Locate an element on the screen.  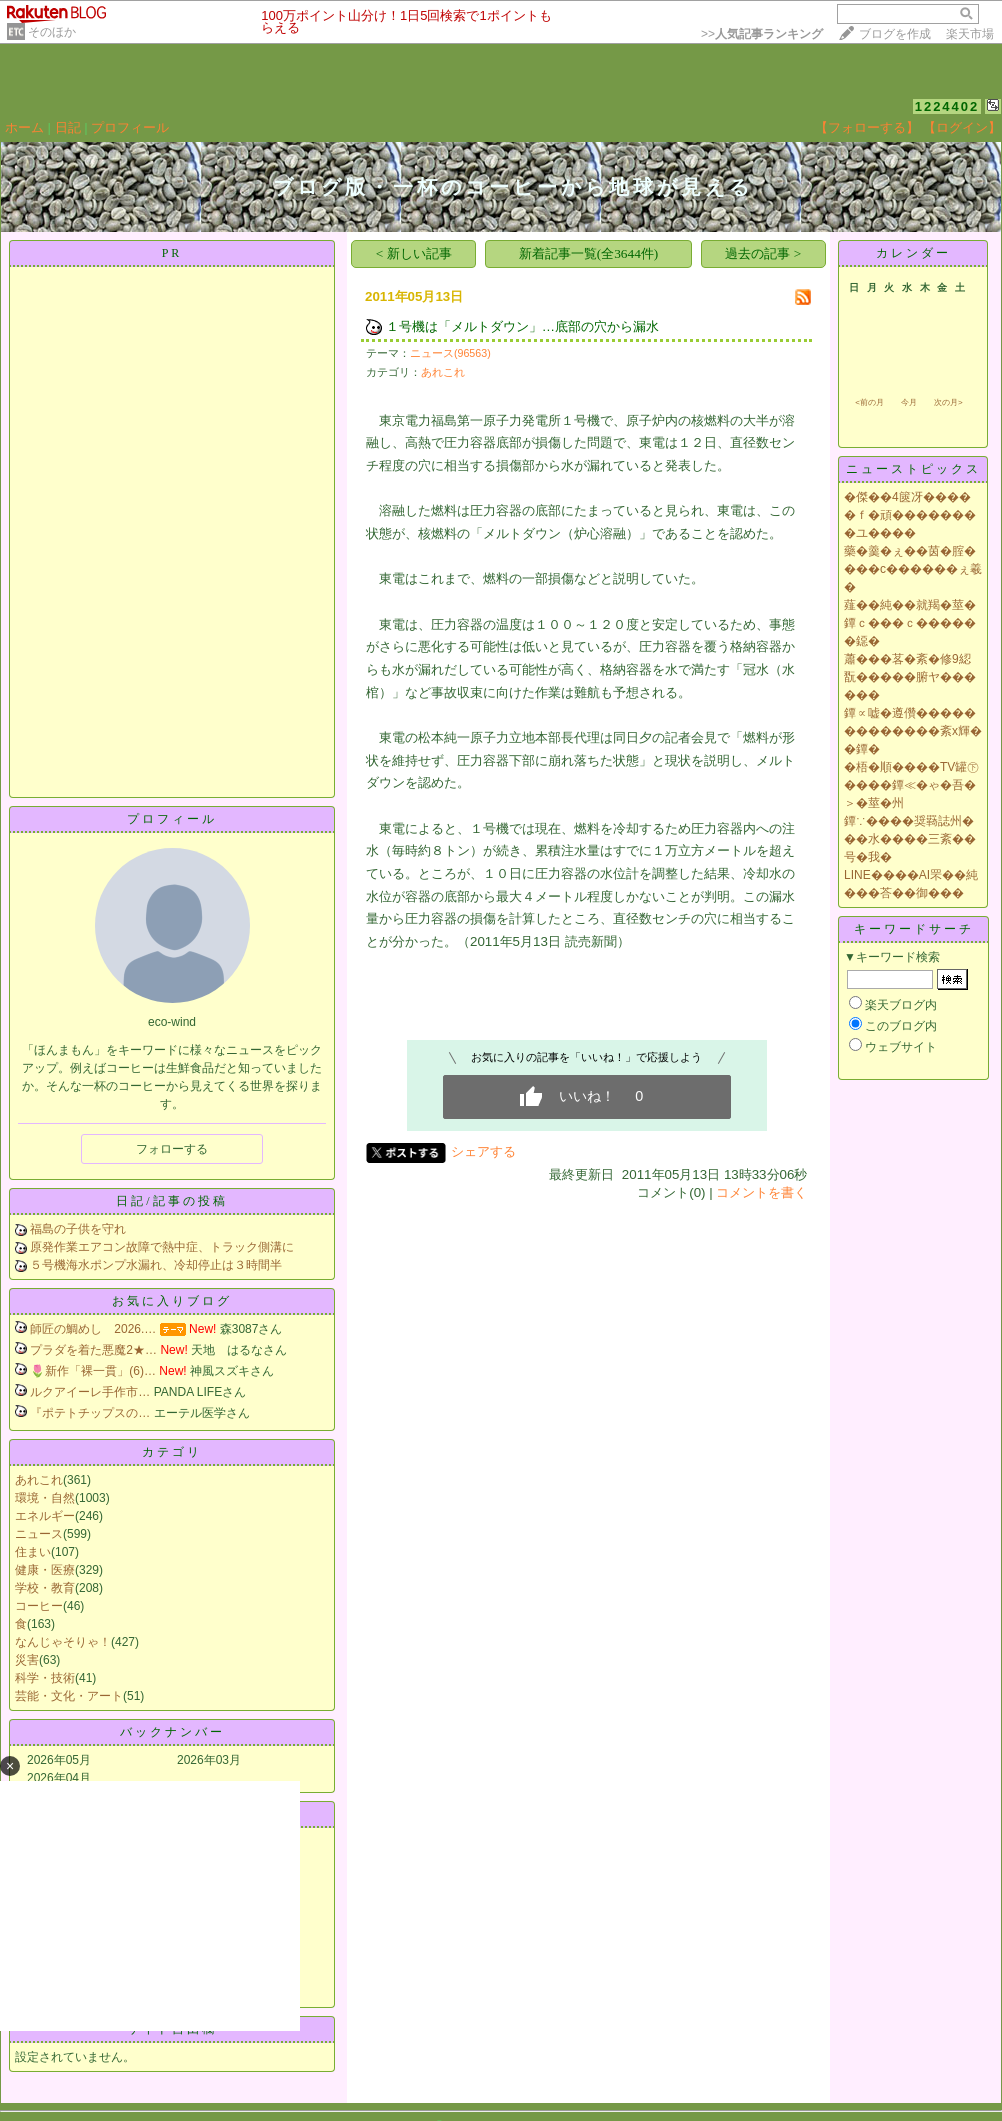
< 新しい記事 is located at coordinates (414, 253).